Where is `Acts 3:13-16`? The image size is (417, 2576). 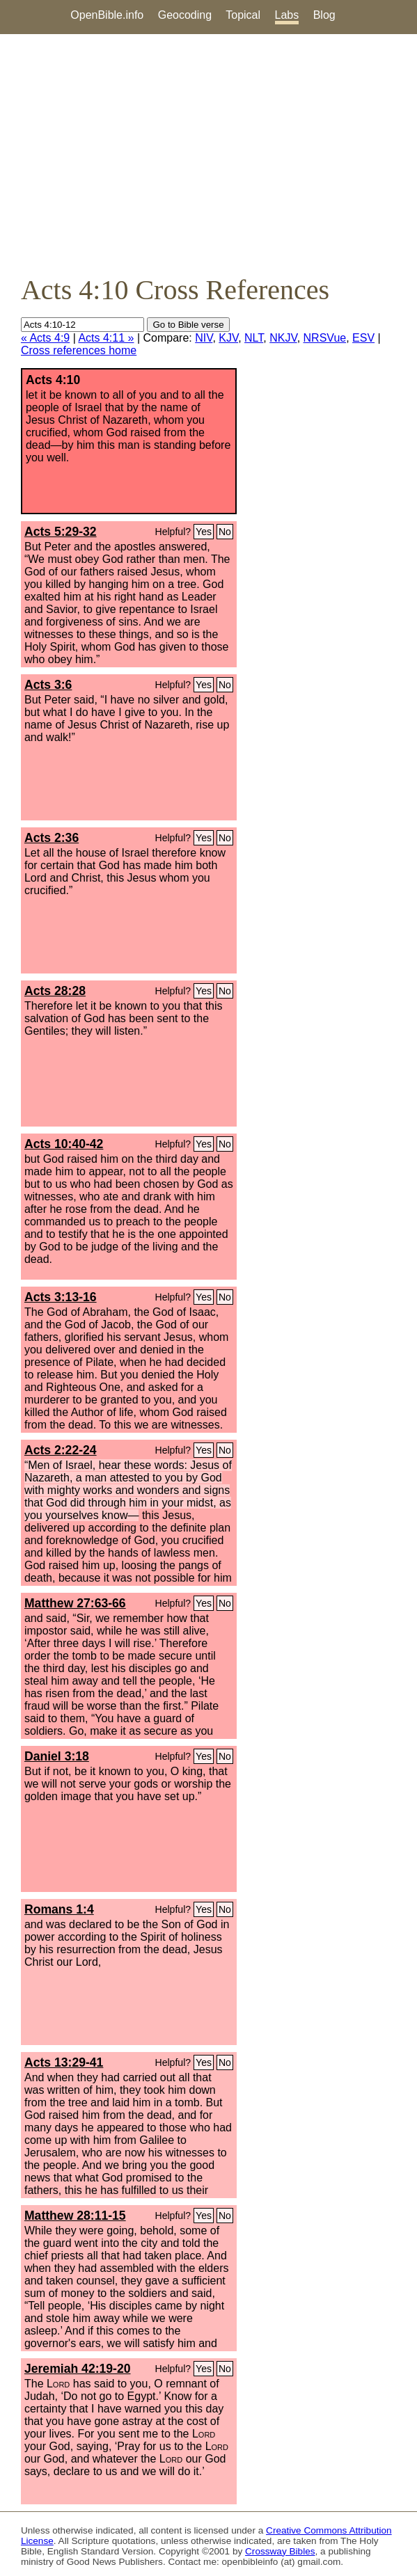
Acts 3:13-16 is located at coordinates (60, 1297).